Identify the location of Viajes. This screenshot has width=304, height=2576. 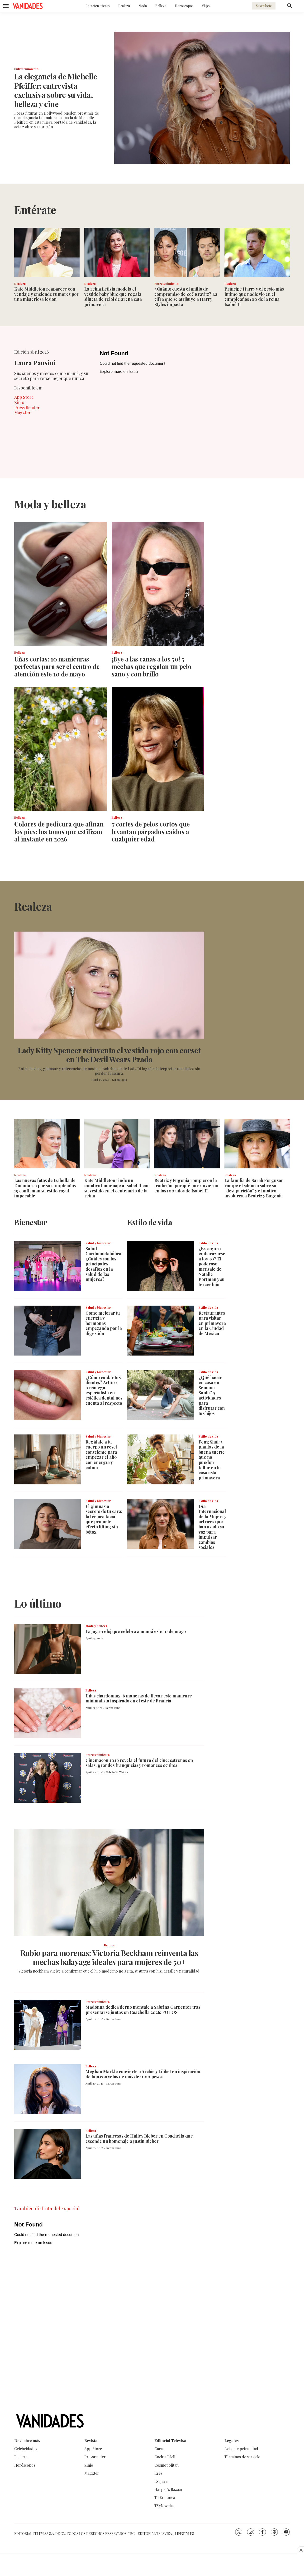
(206, 6).